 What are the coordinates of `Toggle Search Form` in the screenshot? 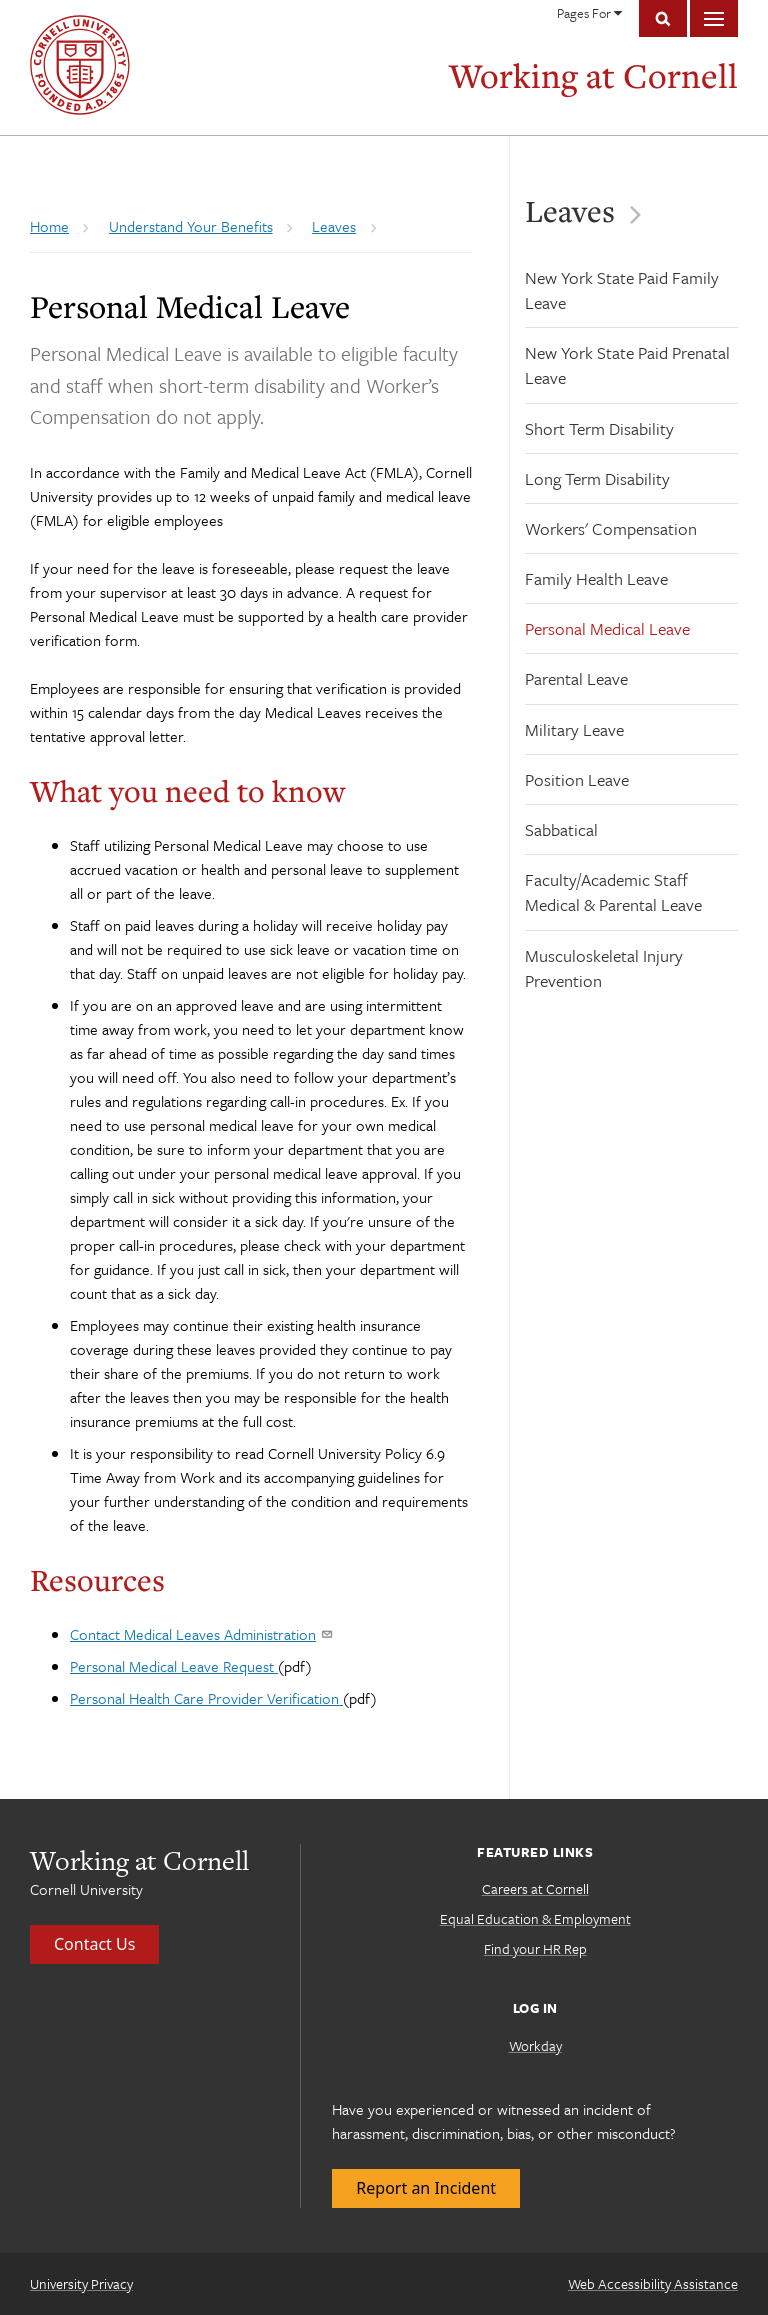 It's located at (663, 18).